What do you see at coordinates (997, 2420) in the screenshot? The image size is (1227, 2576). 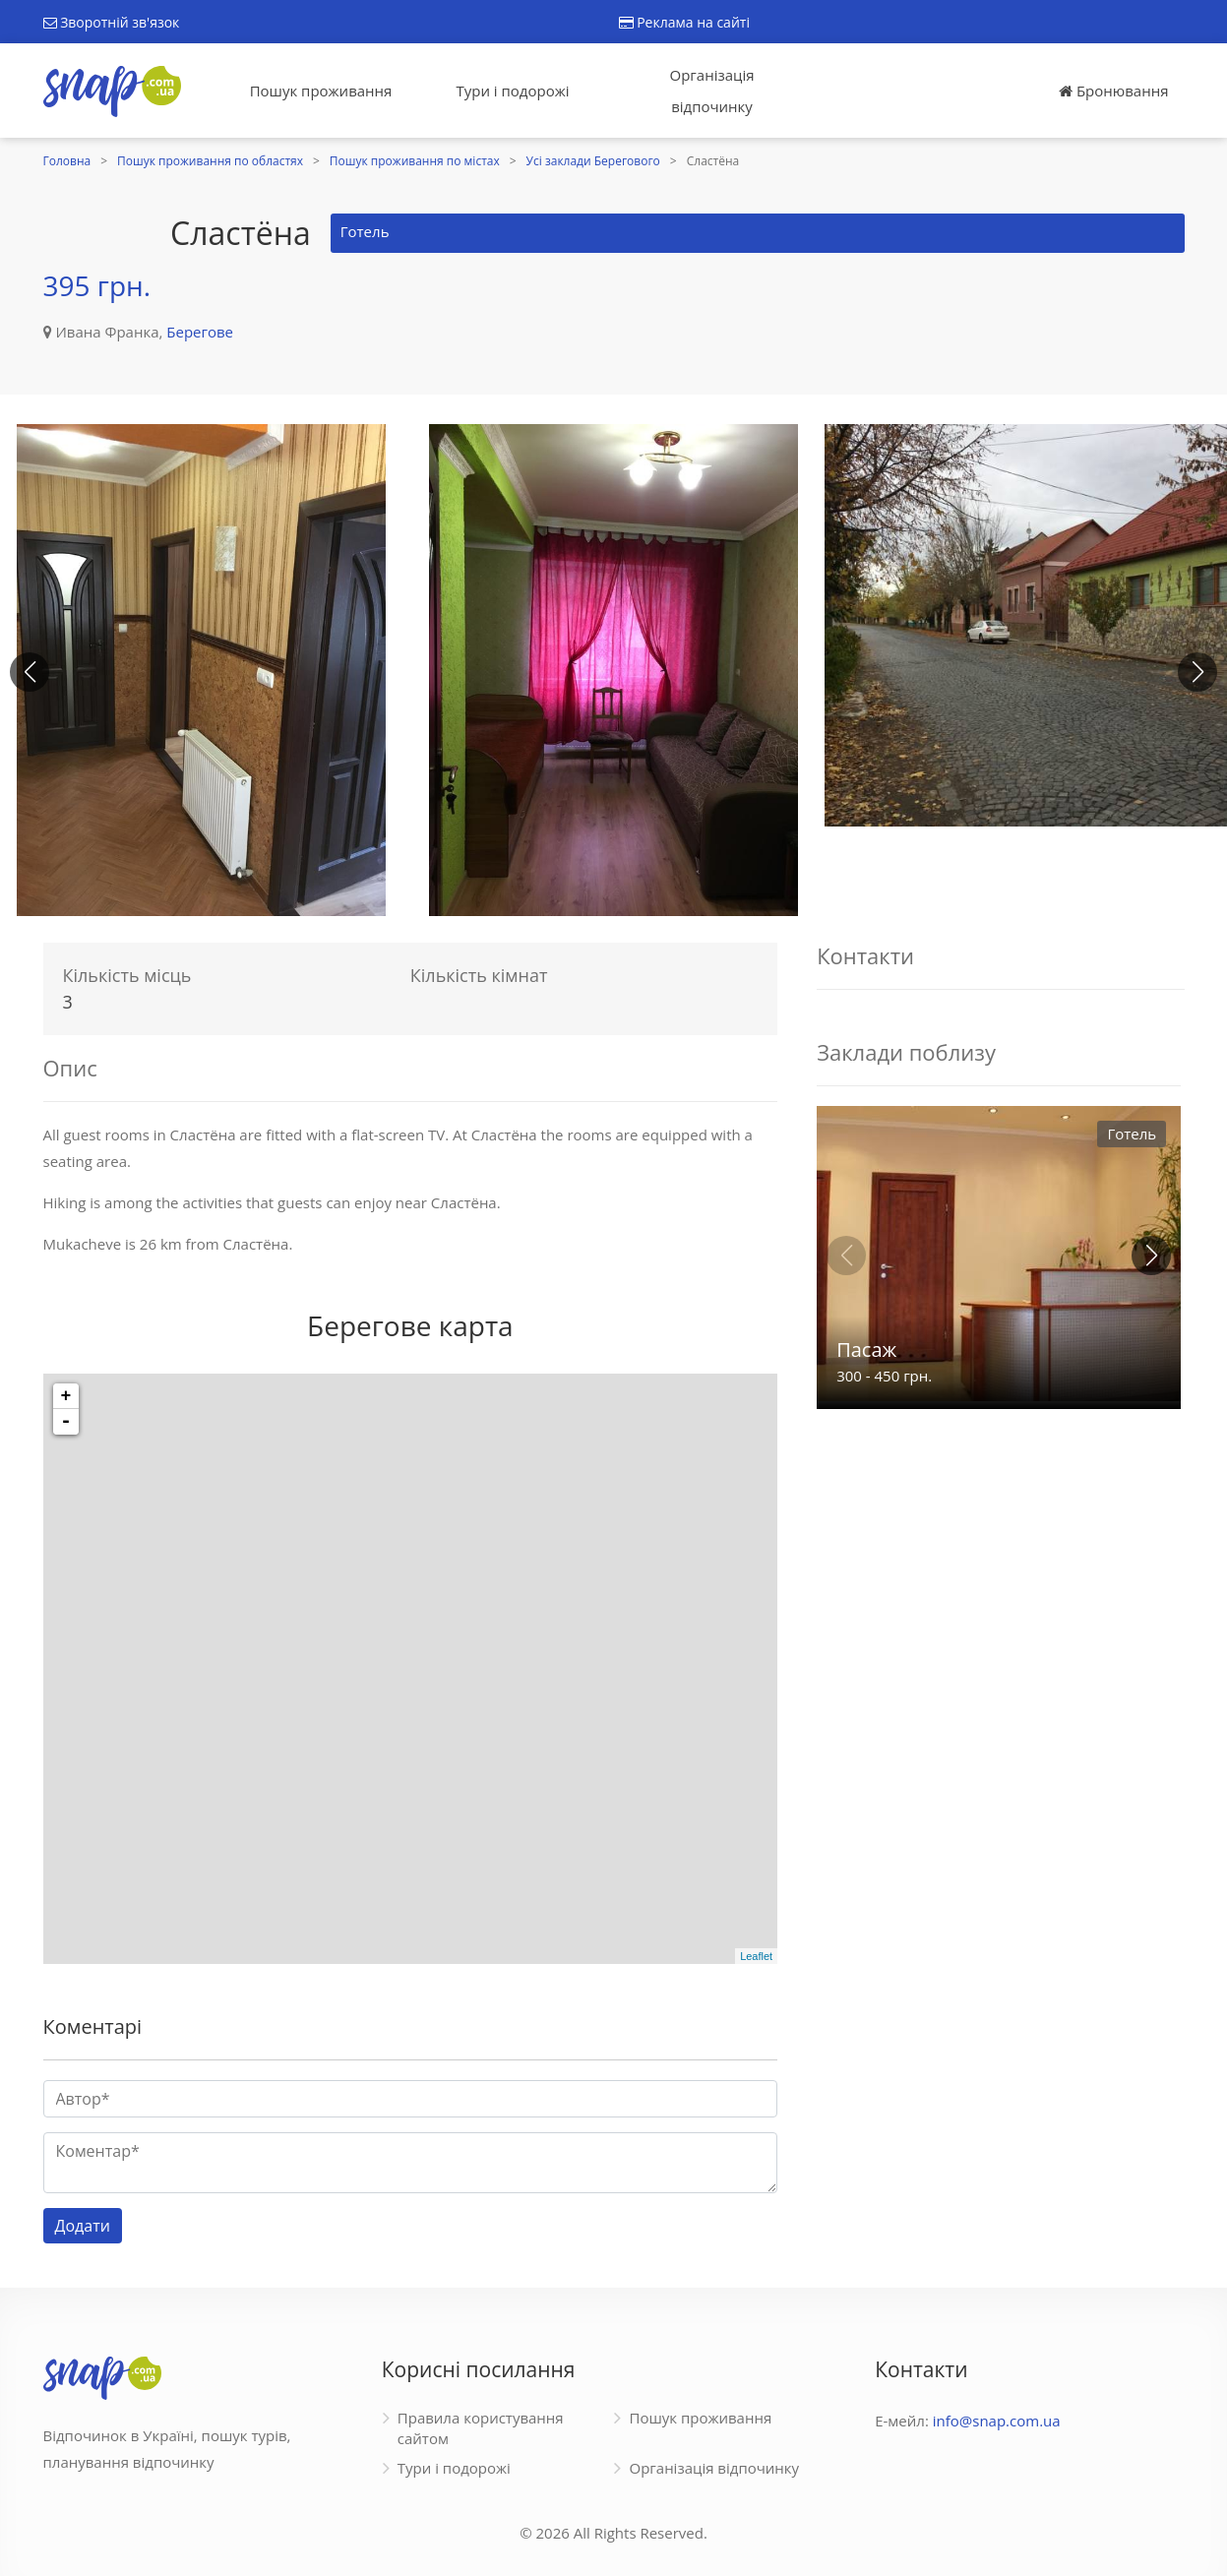 I see `info@snap.com.ua` at bounding box center [997, 2420].